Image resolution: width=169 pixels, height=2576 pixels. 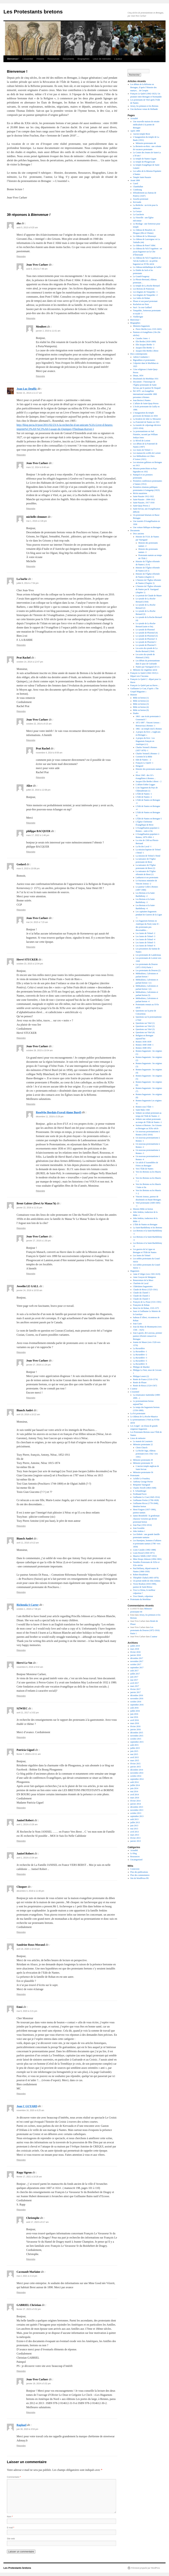 What do you see at coordinates (134, 1708) in the screenshot?
I see `août 2016` at bounding box center [134, 1708].